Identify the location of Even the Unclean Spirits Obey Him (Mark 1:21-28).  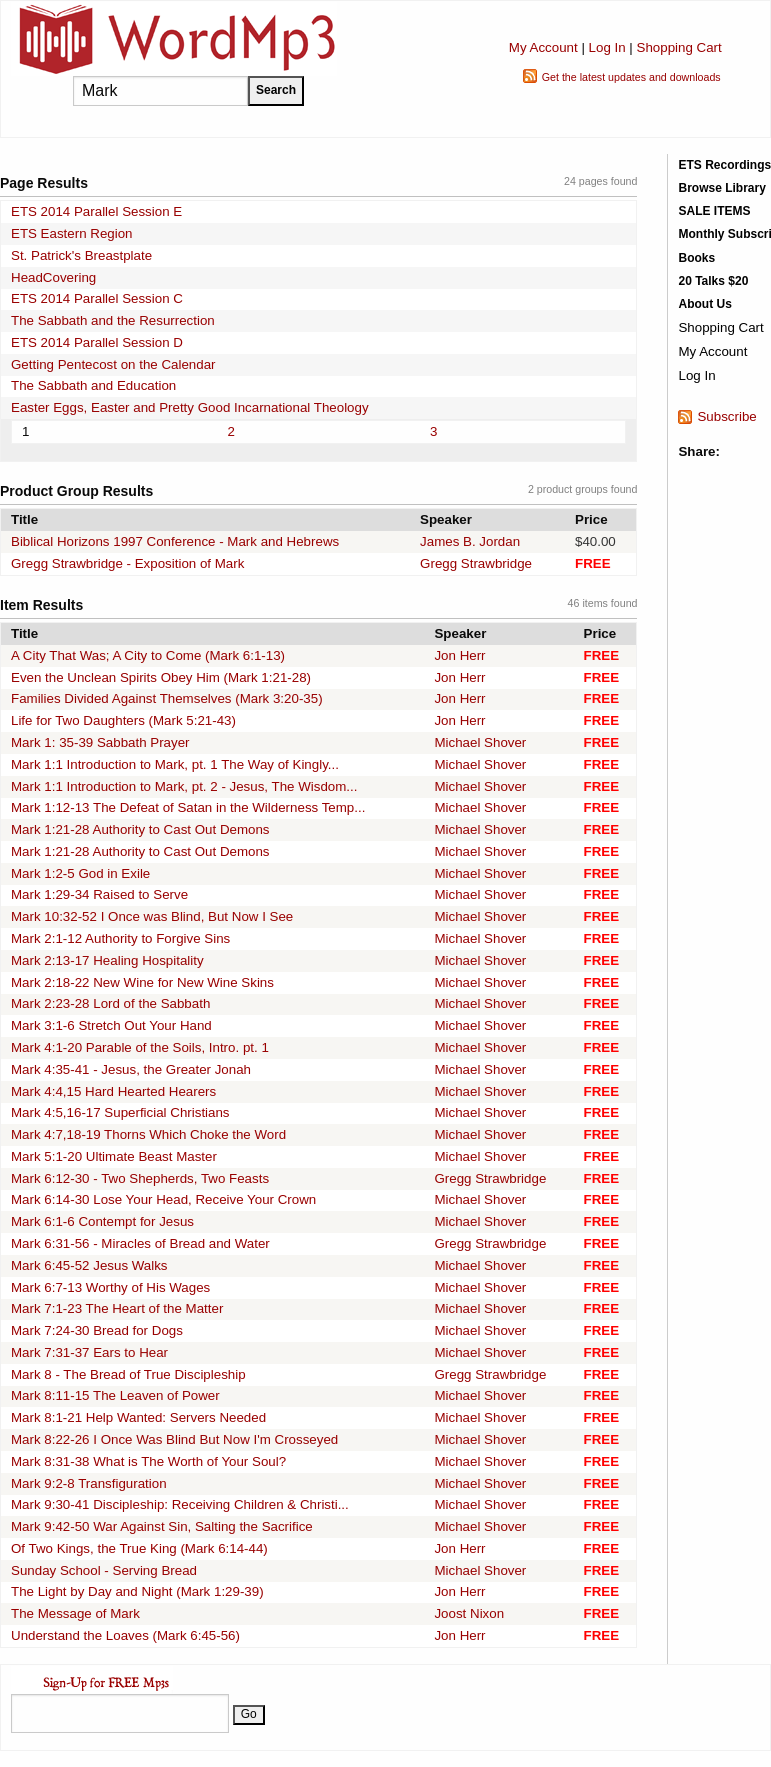
(161, 677).